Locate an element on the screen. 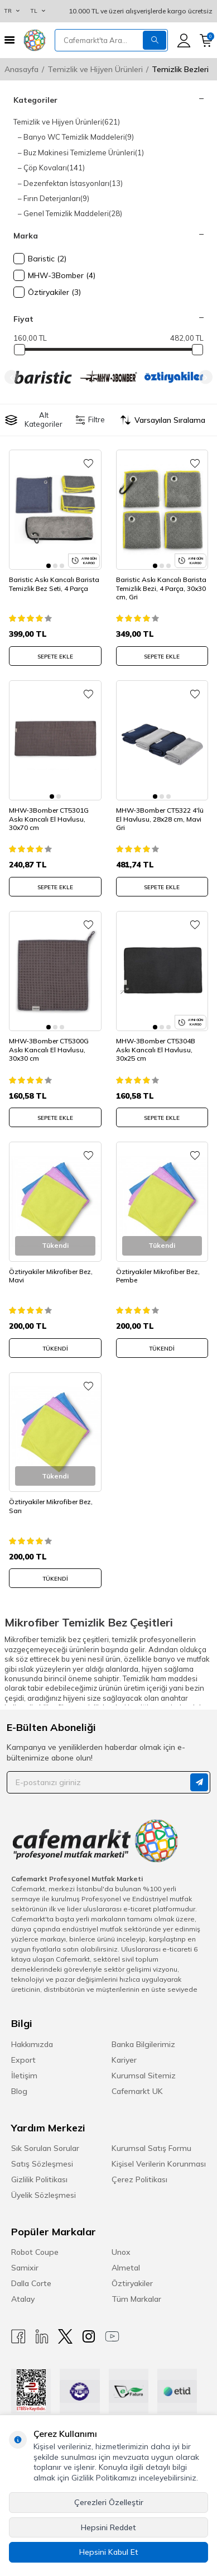 The image size is (217, 2576). Üyelik Sözleşmesi is located at coordinates (43, 2195).